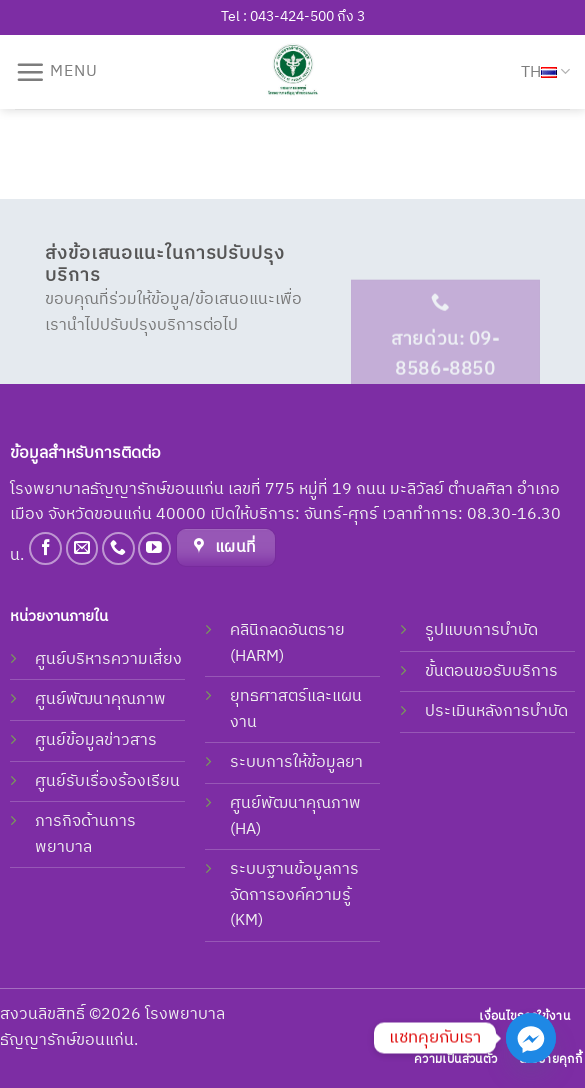 The width and height of the screenshot is (585, 1088). What do you see at coordinates (107, 781) in the screenshot?
I see `ศูนย์รับเรื่องร้องเรียน` at bounding box center [107, 781].